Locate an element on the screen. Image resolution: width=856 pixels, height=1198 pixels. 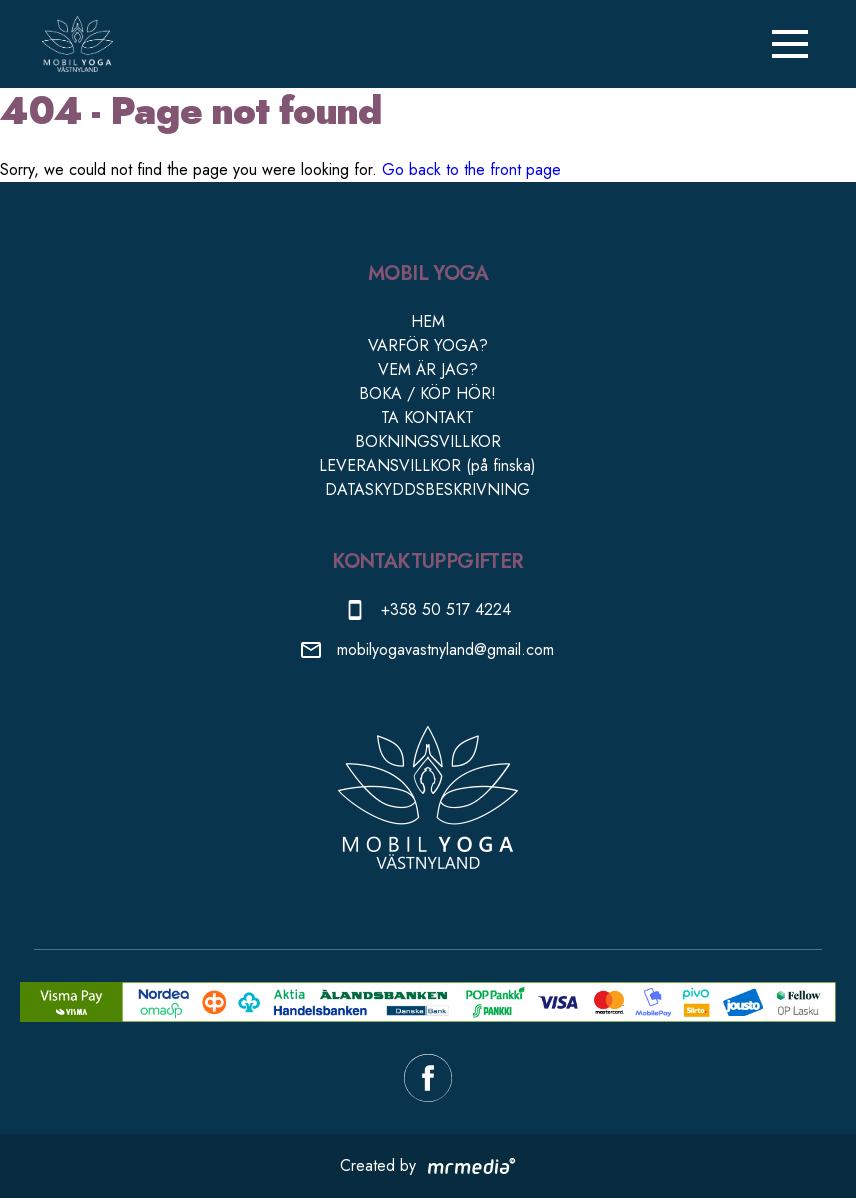
DATASKYDDSBESKRIVNING is located at coordinates (427, 489).